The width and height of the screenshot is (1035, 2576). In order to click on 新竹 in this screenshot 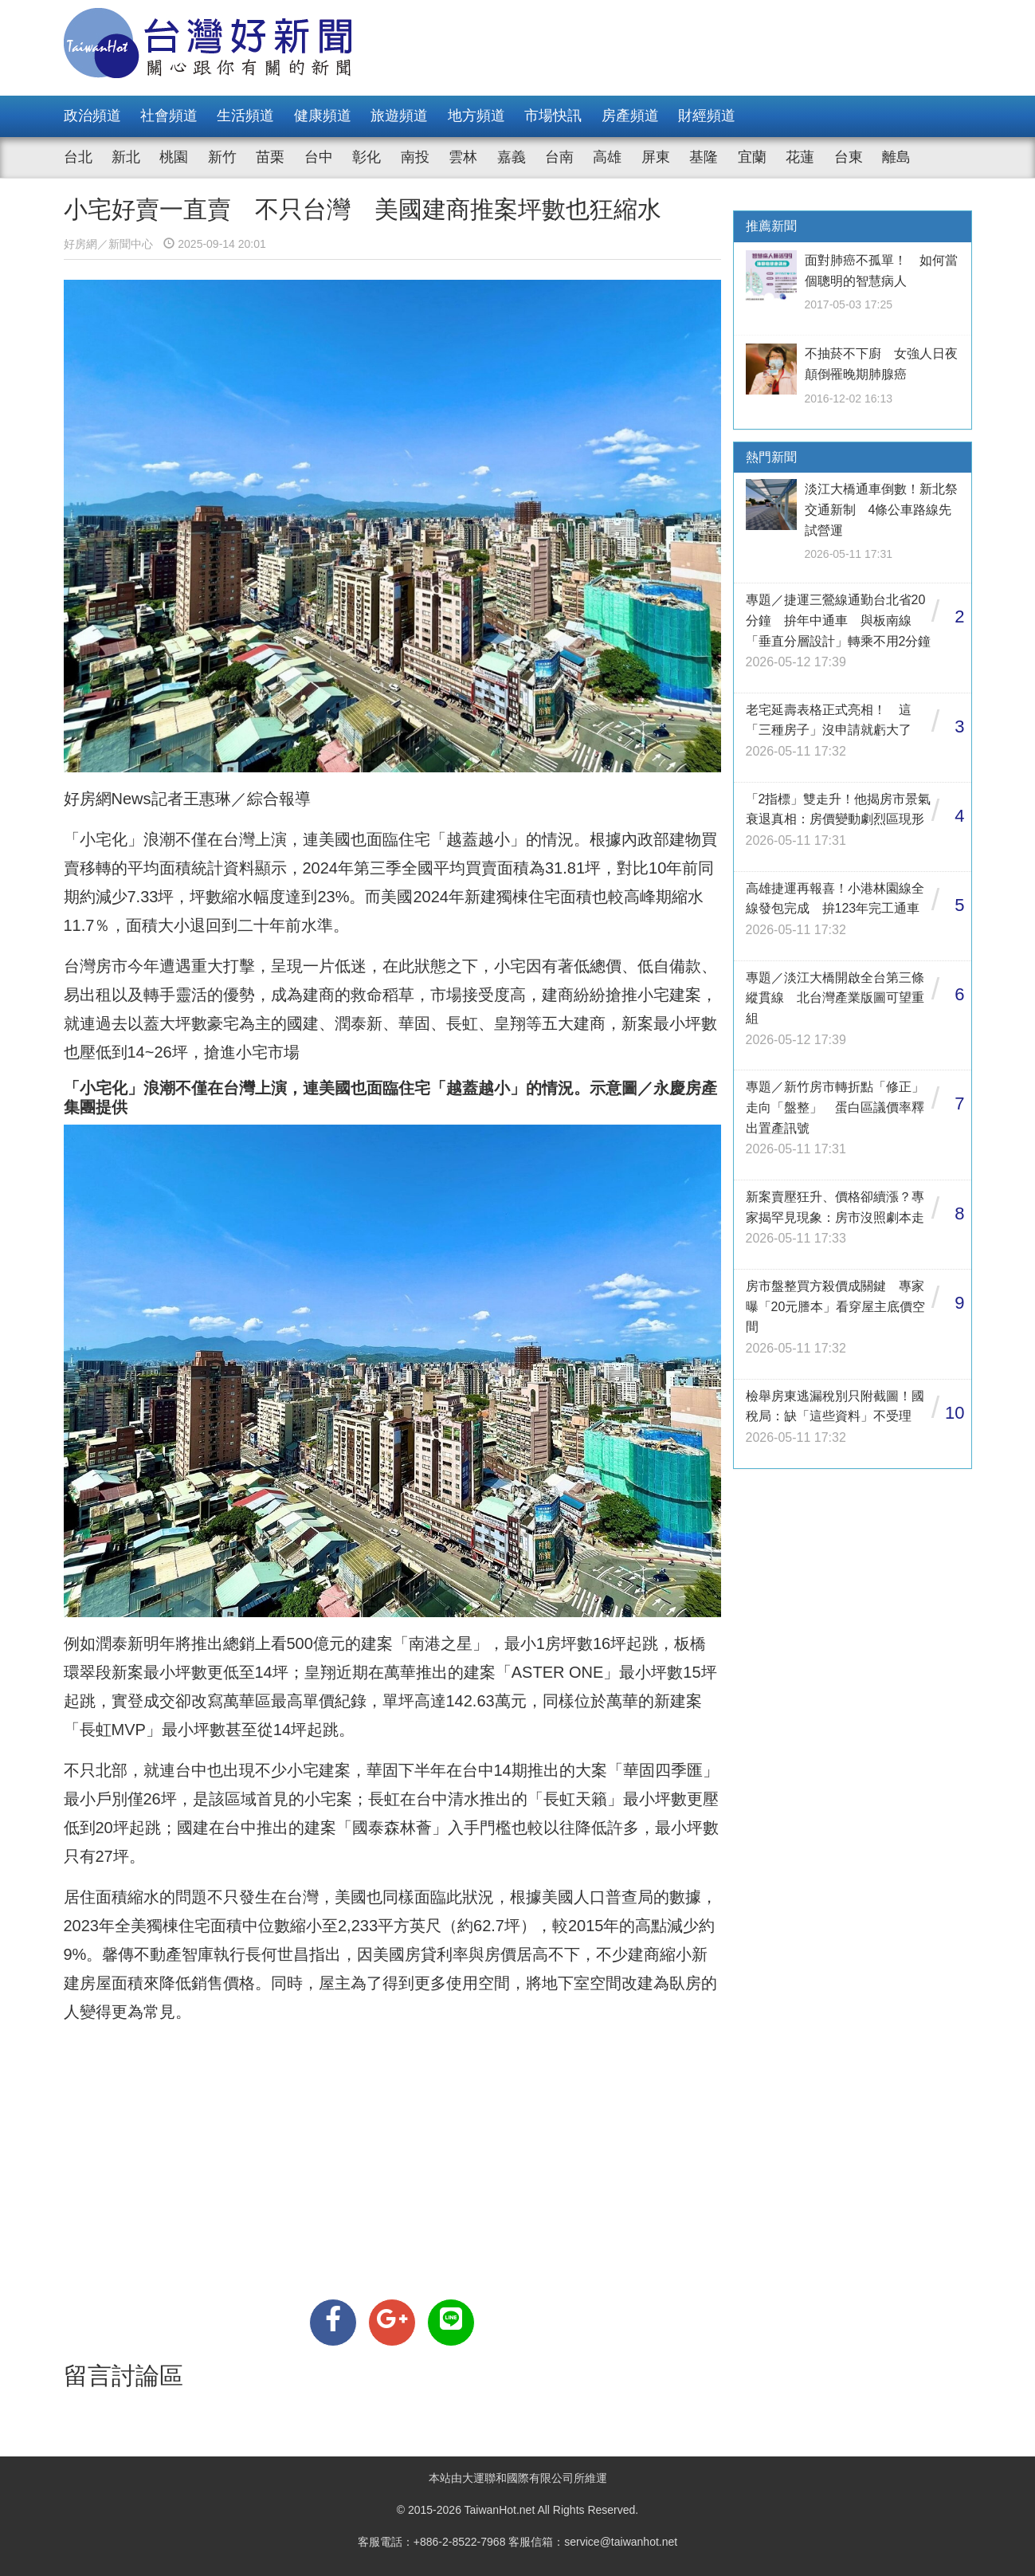, I will do `click(222, 157)`.